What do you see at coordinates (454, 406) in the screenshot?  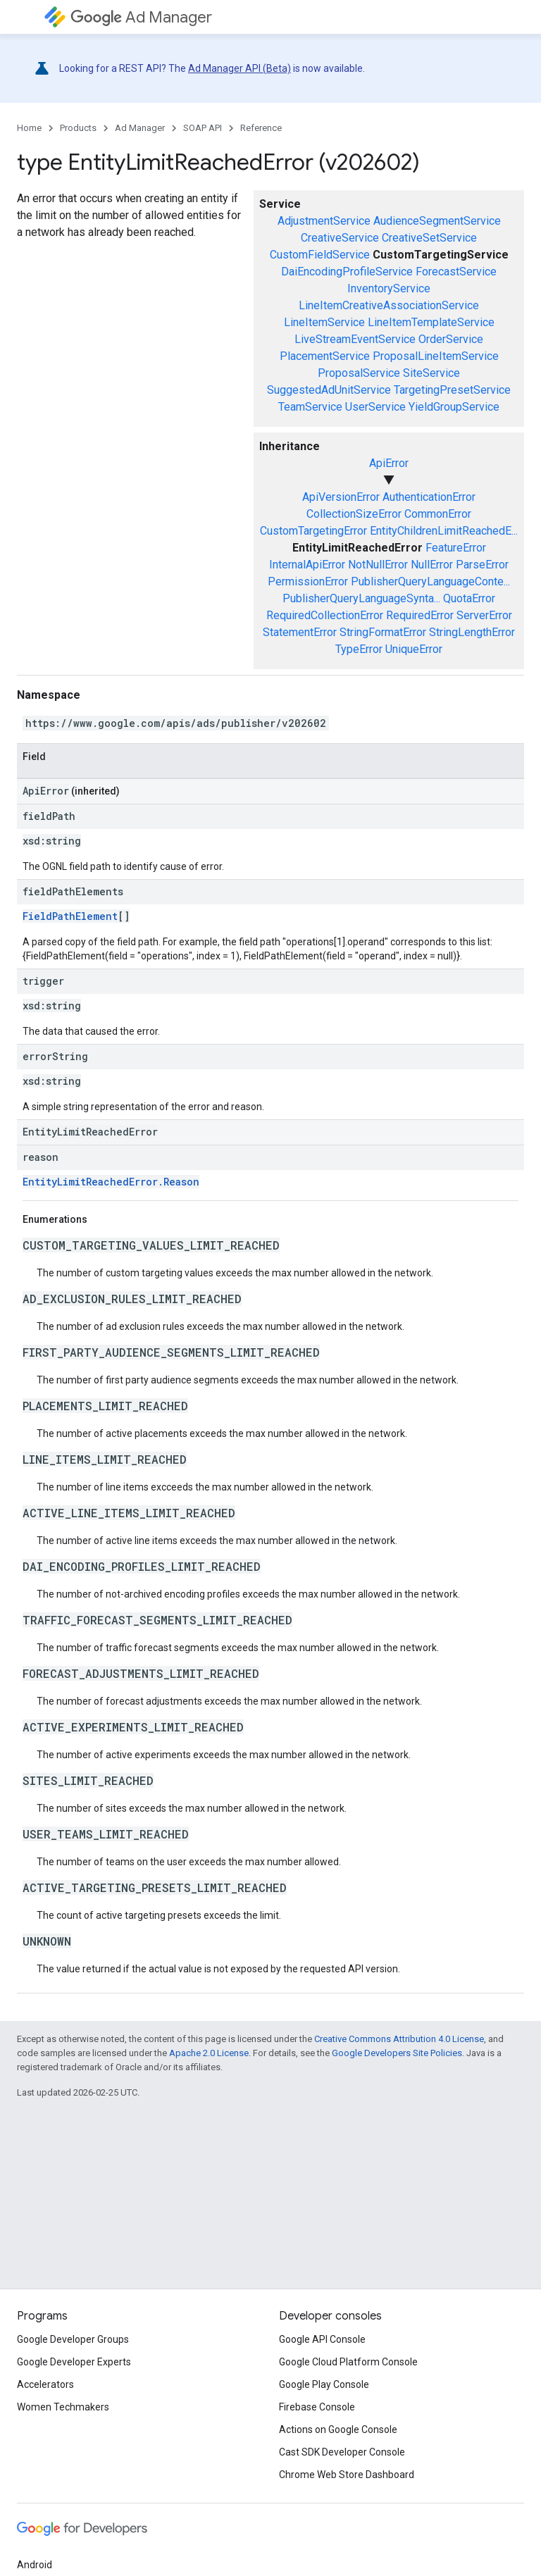 I see `YieldGroupService` at bounding box center [454, 406].